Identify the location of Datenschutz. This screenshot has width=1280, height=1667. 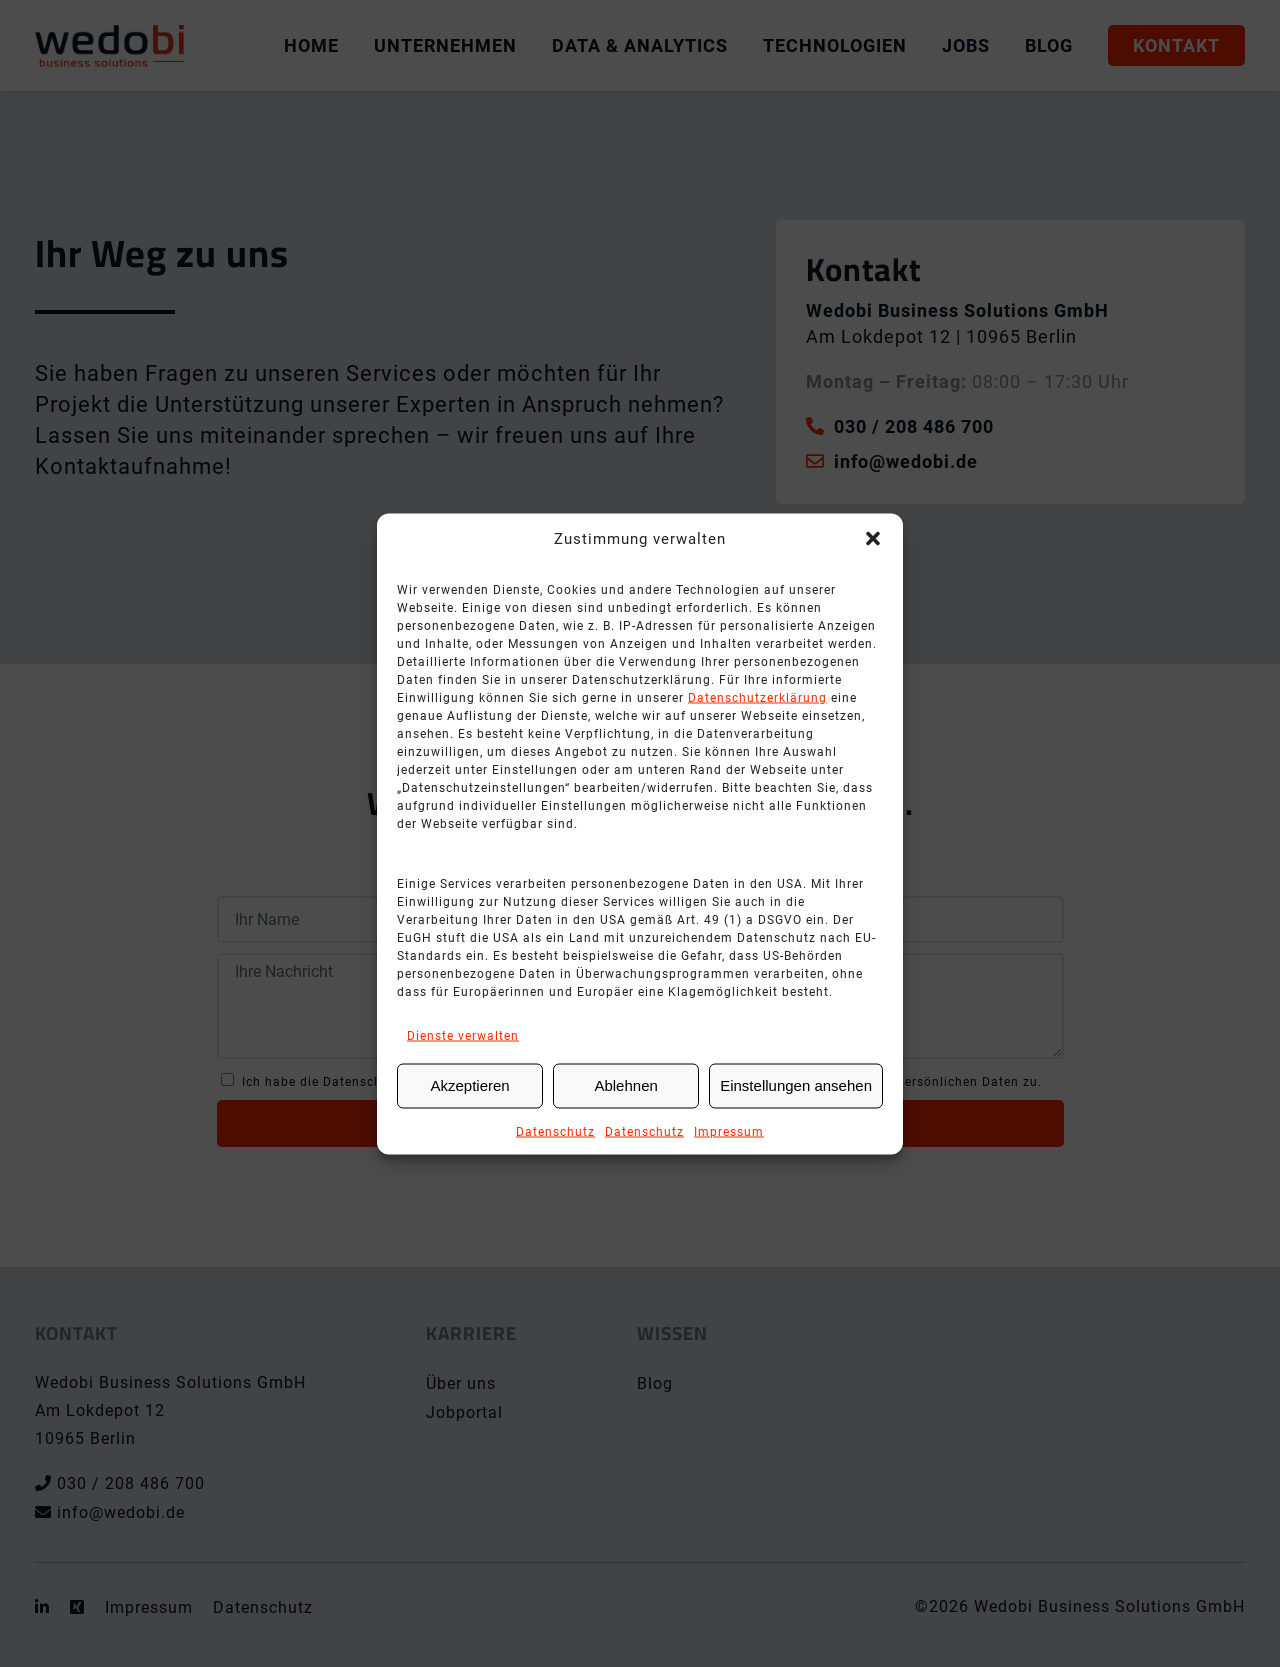
(555, 1131).